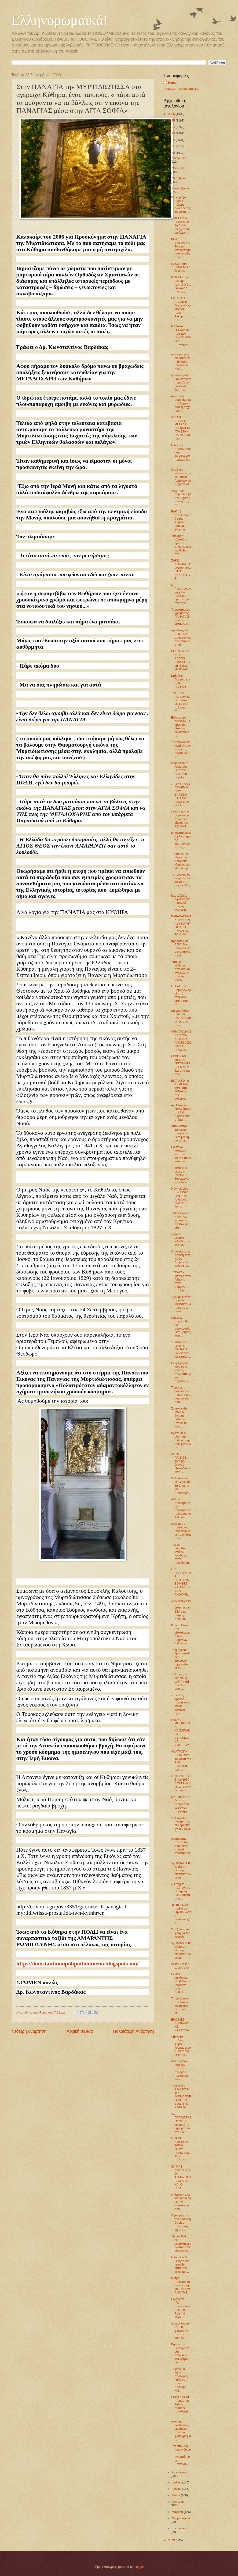 This screenshot has height=2576, width=238. Describe the element at coordinates (180, 267) in the screenshot. I see `ΠΑΝΔΗΜΙΑ ΠΟΛΕΜΟΥ έρχεται.` at that location.